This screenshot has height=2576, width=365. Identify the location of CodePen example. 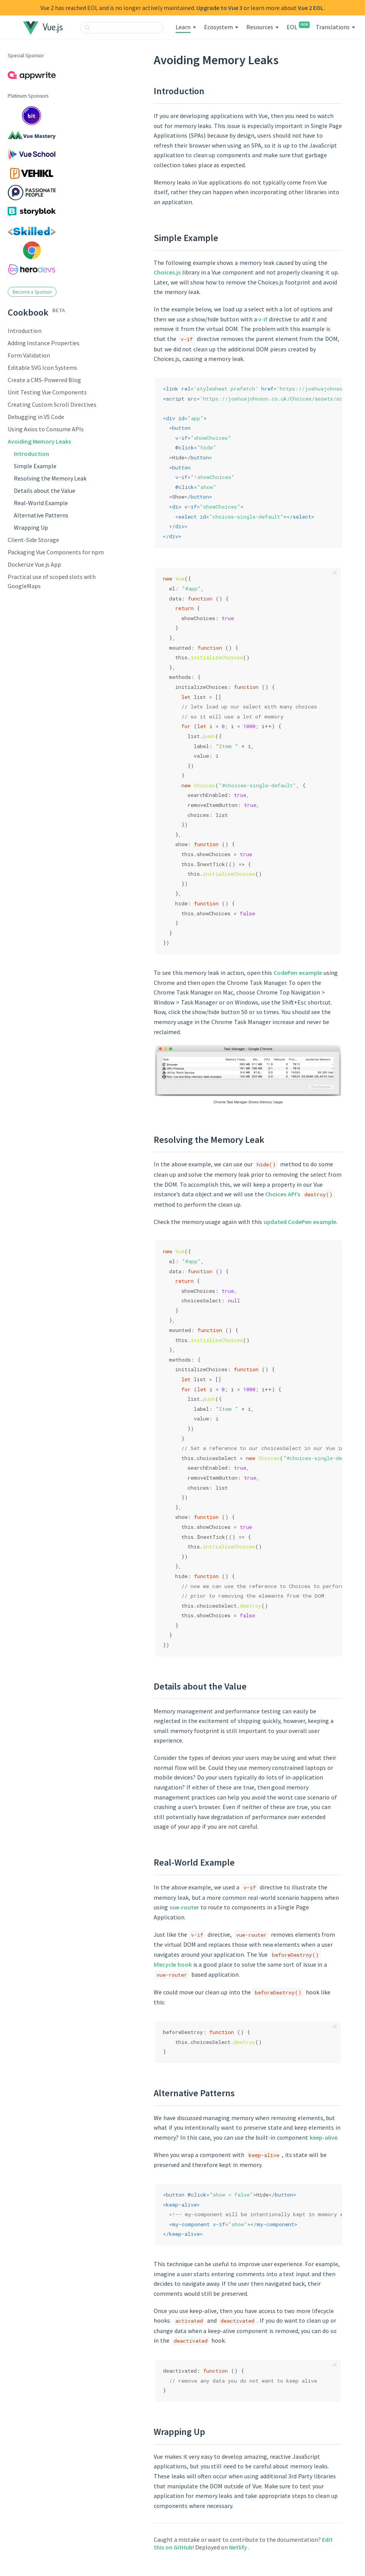
(298, 972).